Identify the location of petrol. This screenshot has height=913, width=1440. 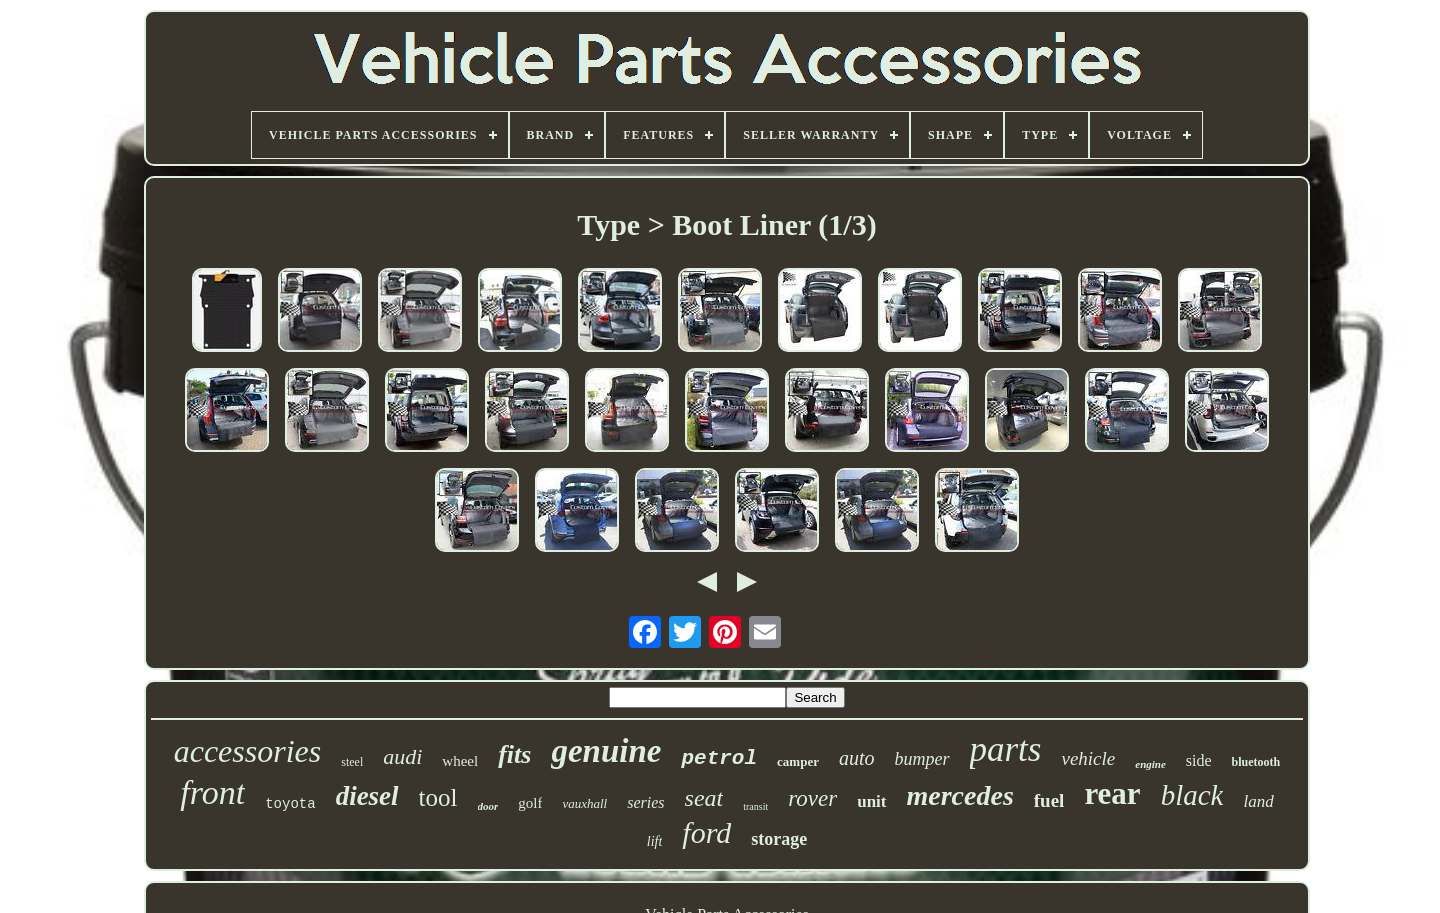
(719, 758).